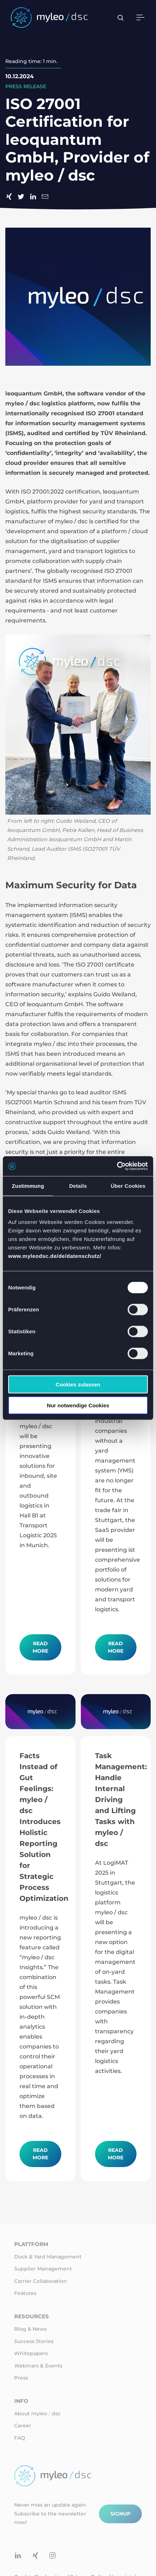  What do you see at coordinates (54, 1256) in the screenshot?
I see `www.myleodsc.de/de/datenschutz/` at bounding box center [54, 1256].